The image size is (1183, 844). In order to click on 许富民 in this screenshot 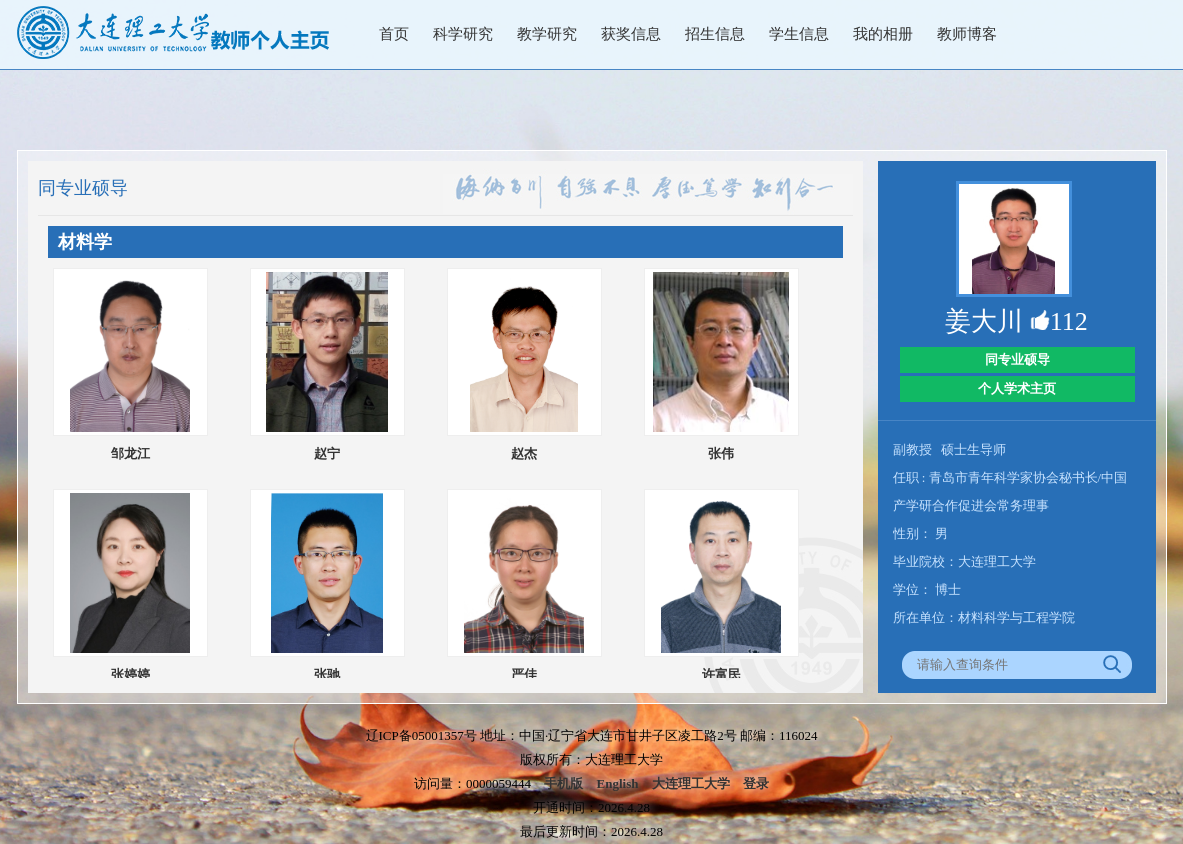, I will do `click(721, 674)`.